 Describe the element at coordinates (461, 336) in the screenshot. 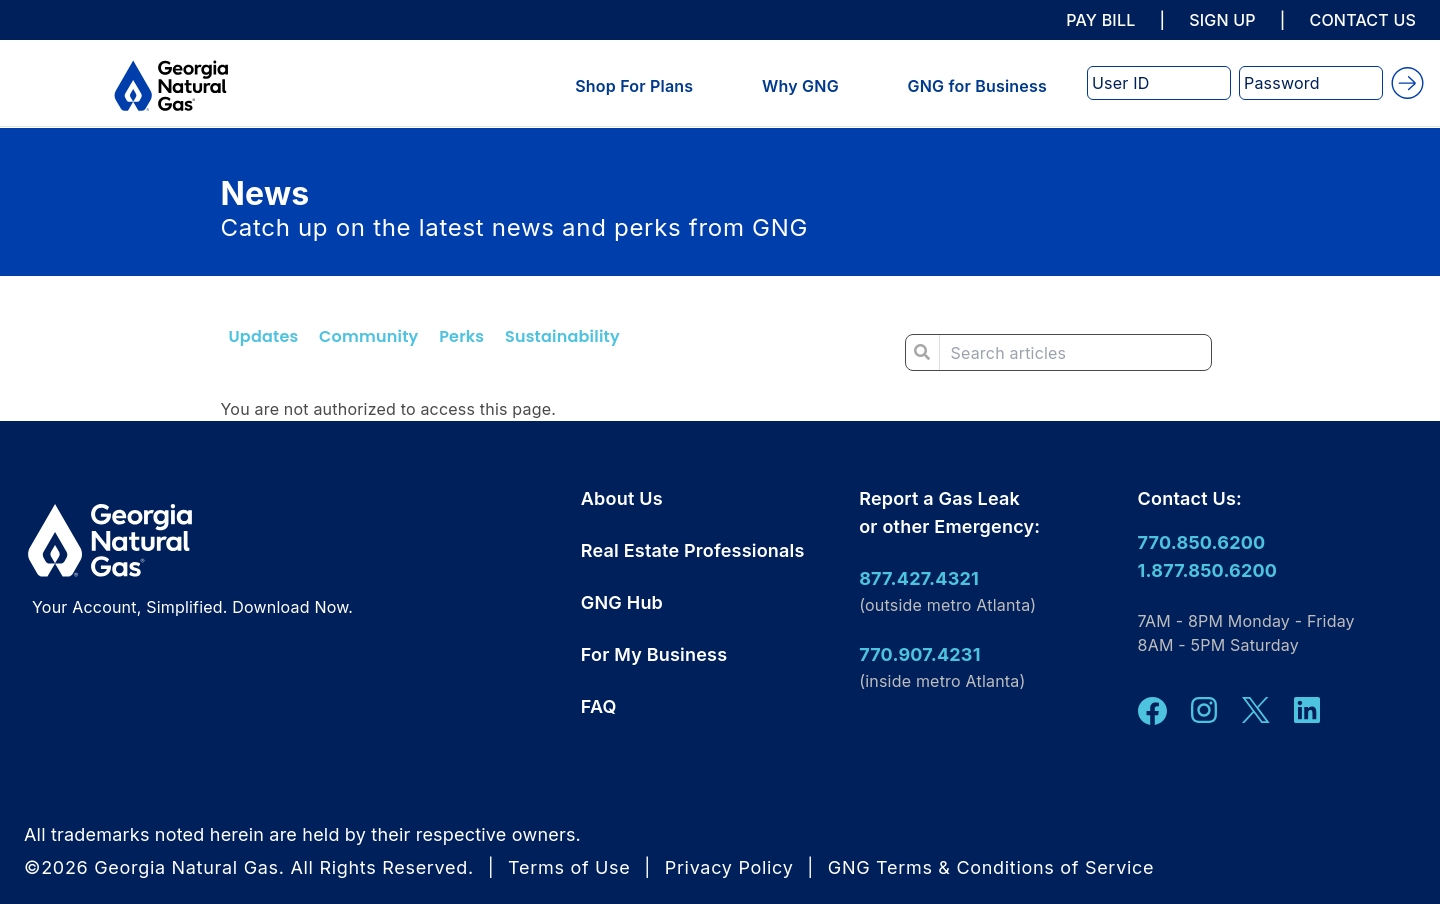

I see `Perks` at that location.